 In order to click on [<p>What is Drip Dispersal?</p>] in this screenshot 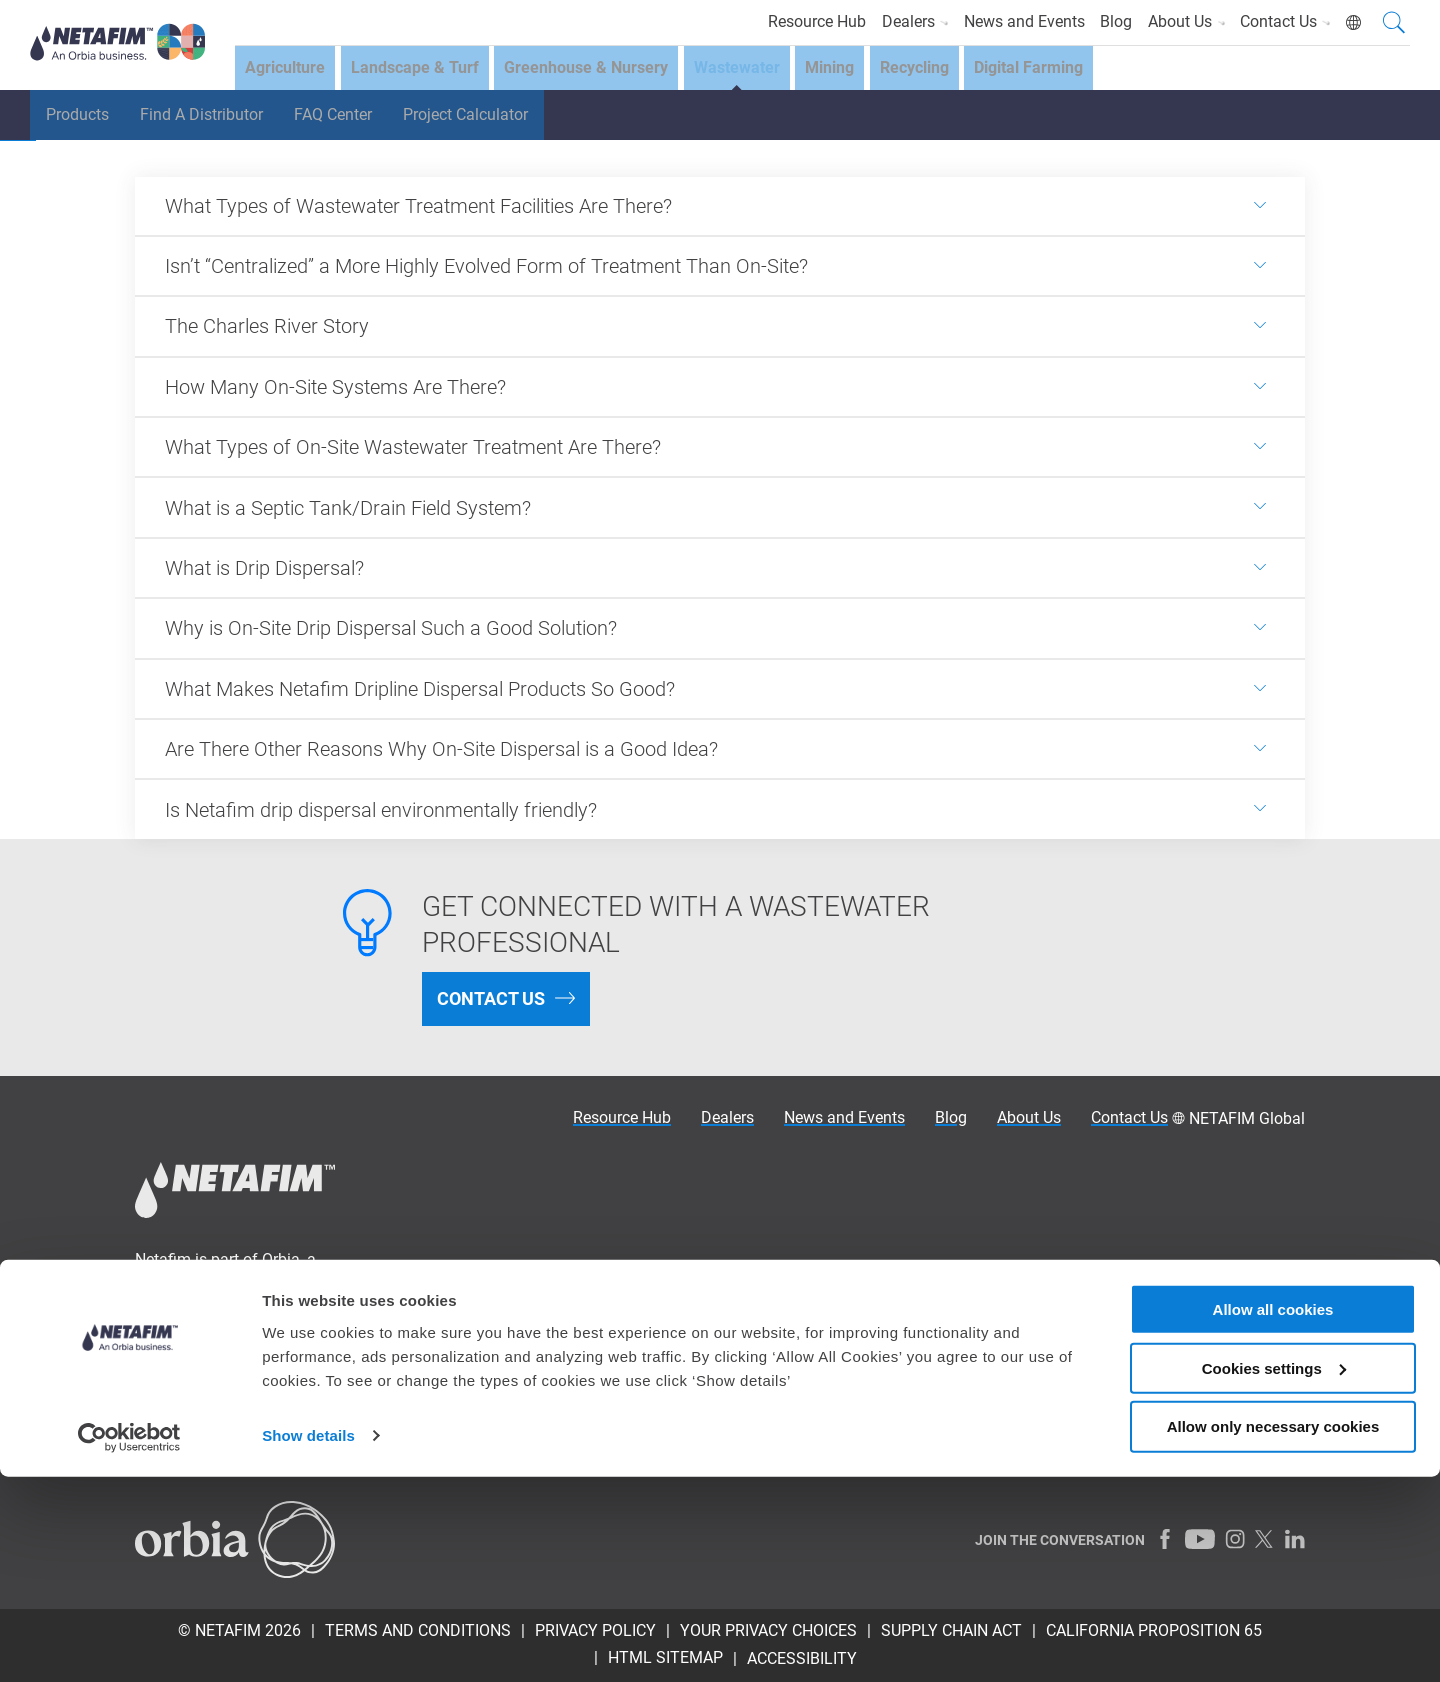, I will do `click(720, 568)`.